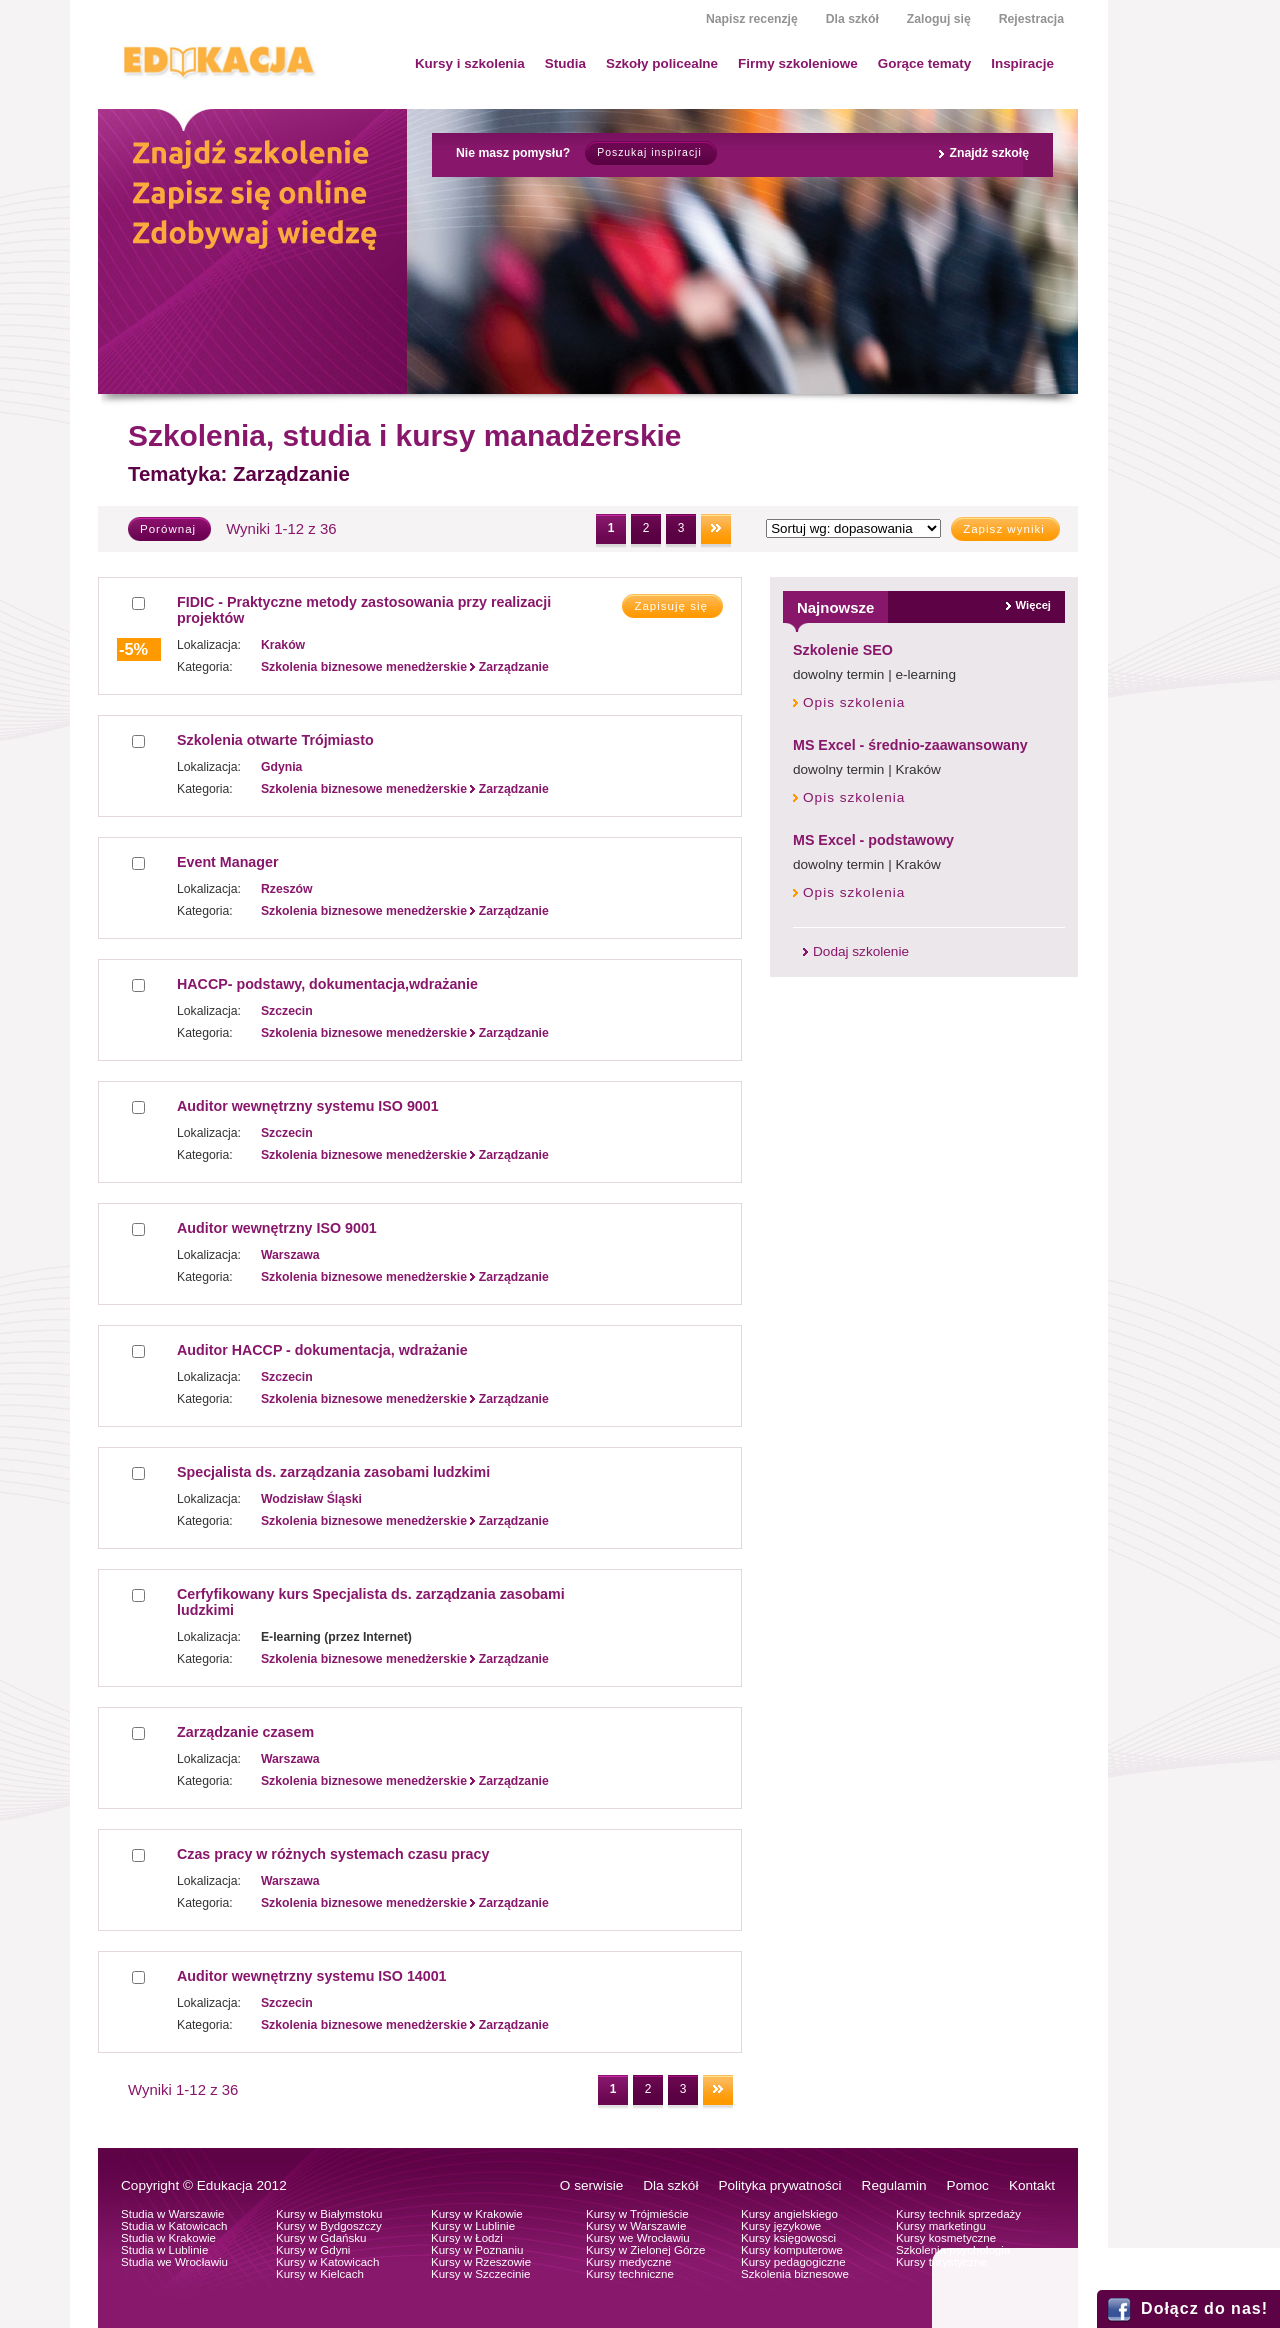  I want to click on Dodaj szkolenie, so click(861, 951).